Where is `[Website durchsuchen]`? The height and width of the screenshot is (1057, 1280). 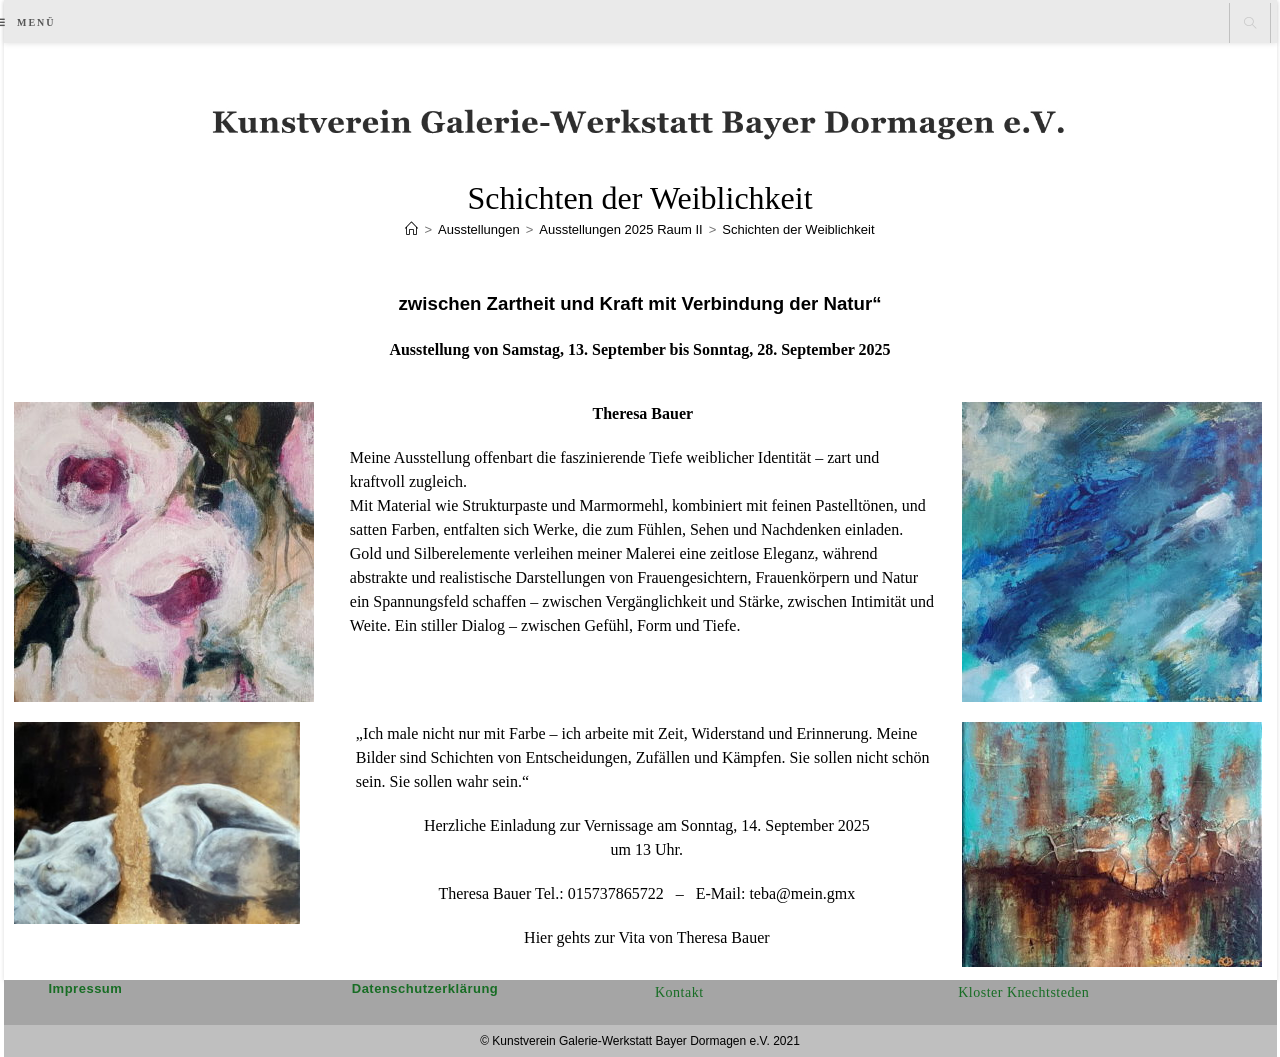
[Website durchsuchen] is located at coordinates (1250, 24).